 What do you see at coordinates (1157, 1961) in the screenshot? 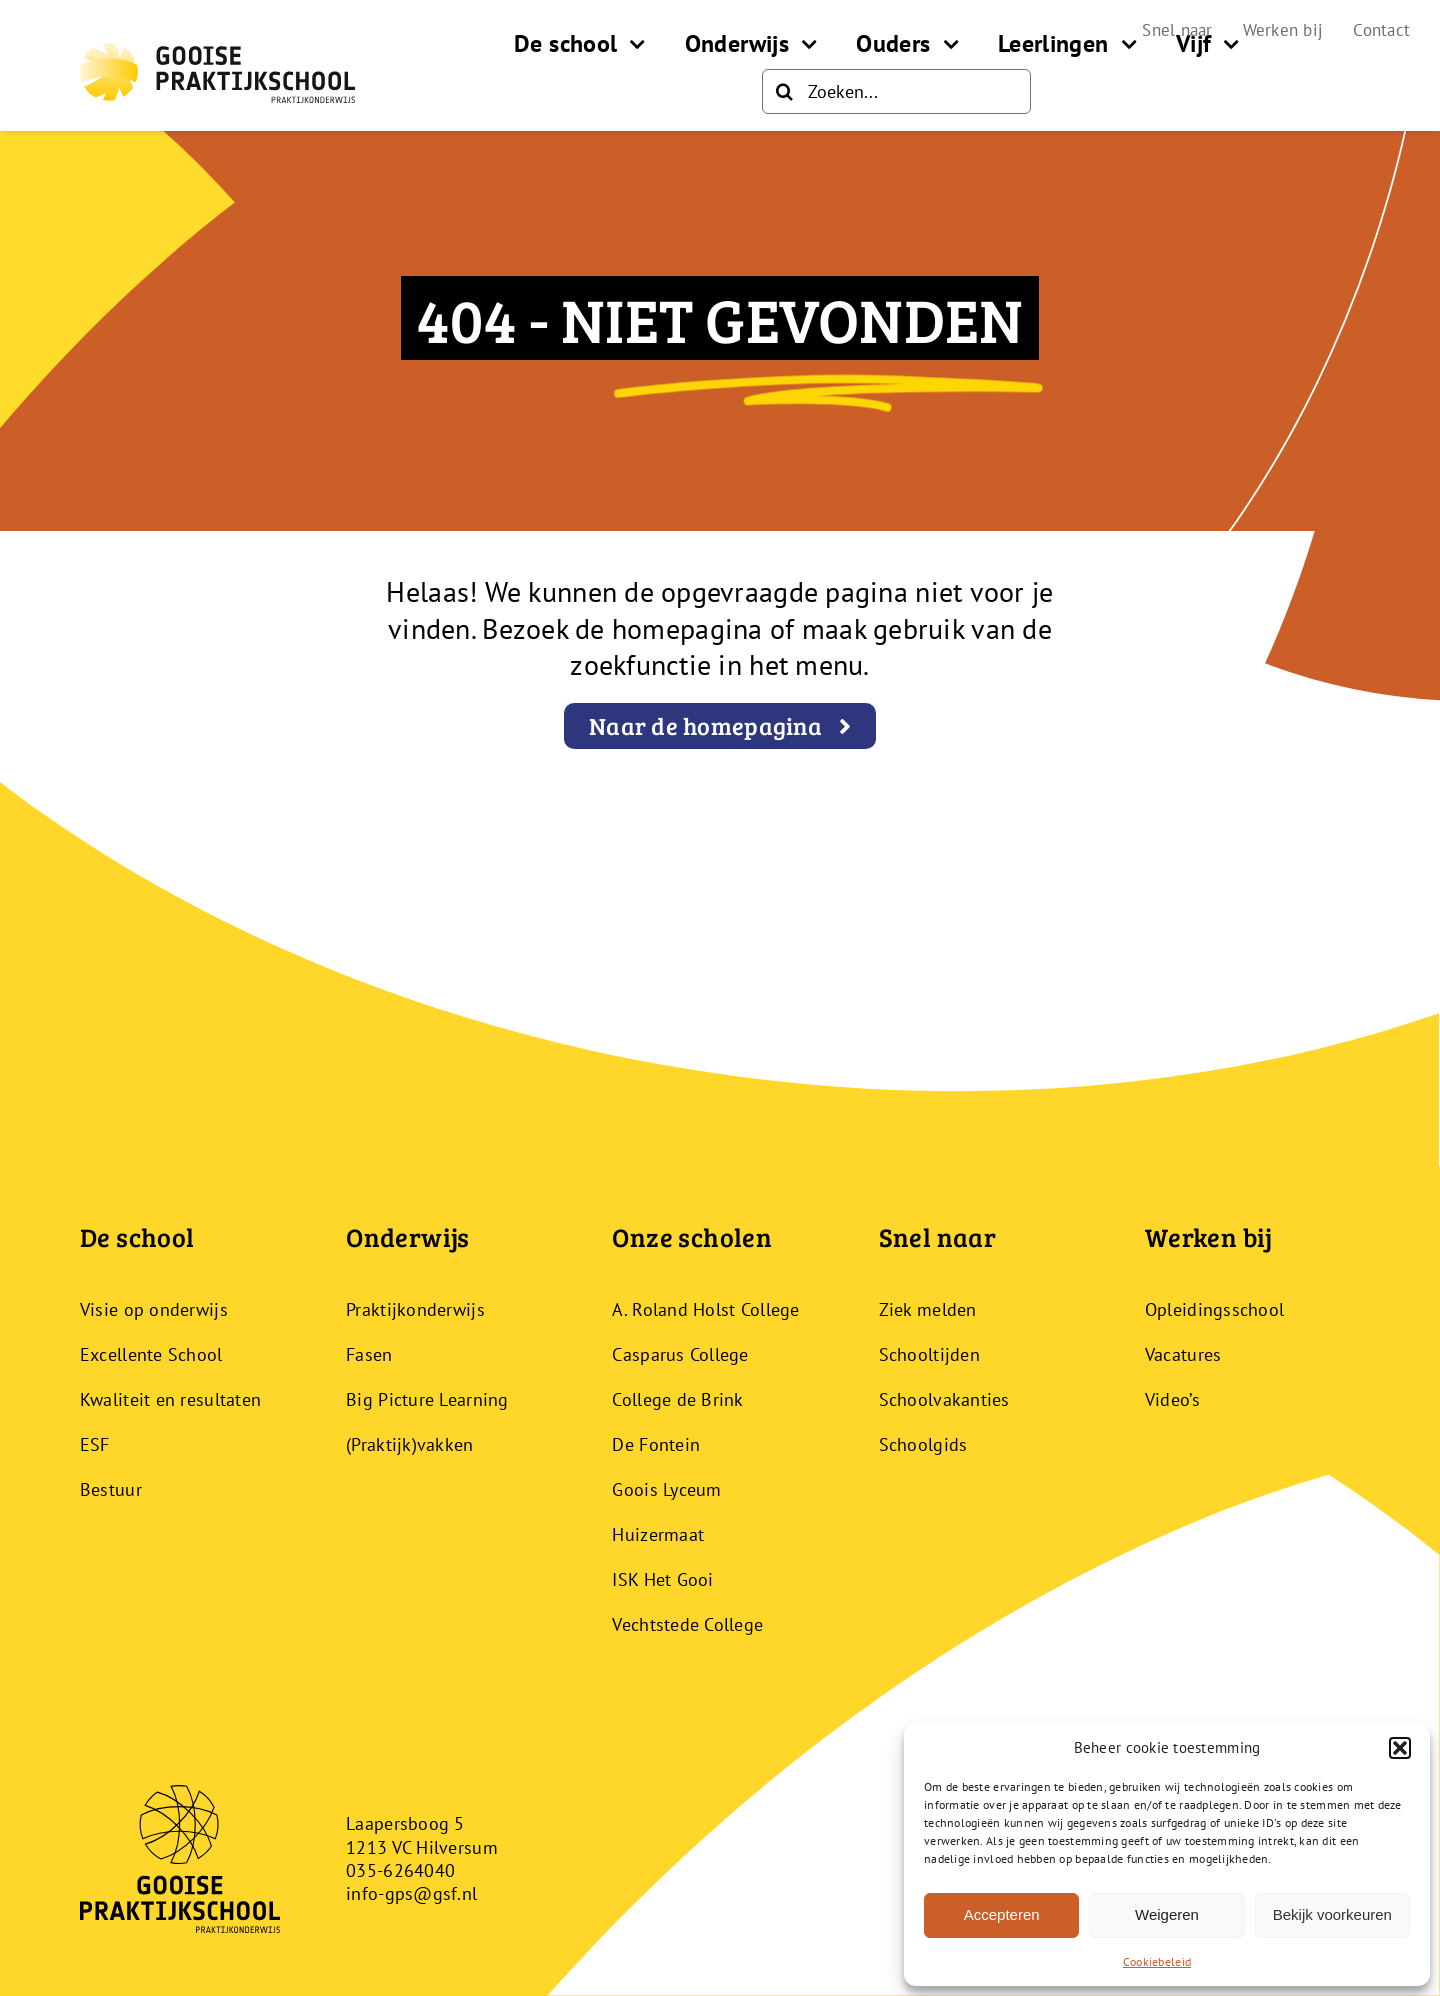
I see `Cookiebeleid` at bounding box center [1157, 1961].